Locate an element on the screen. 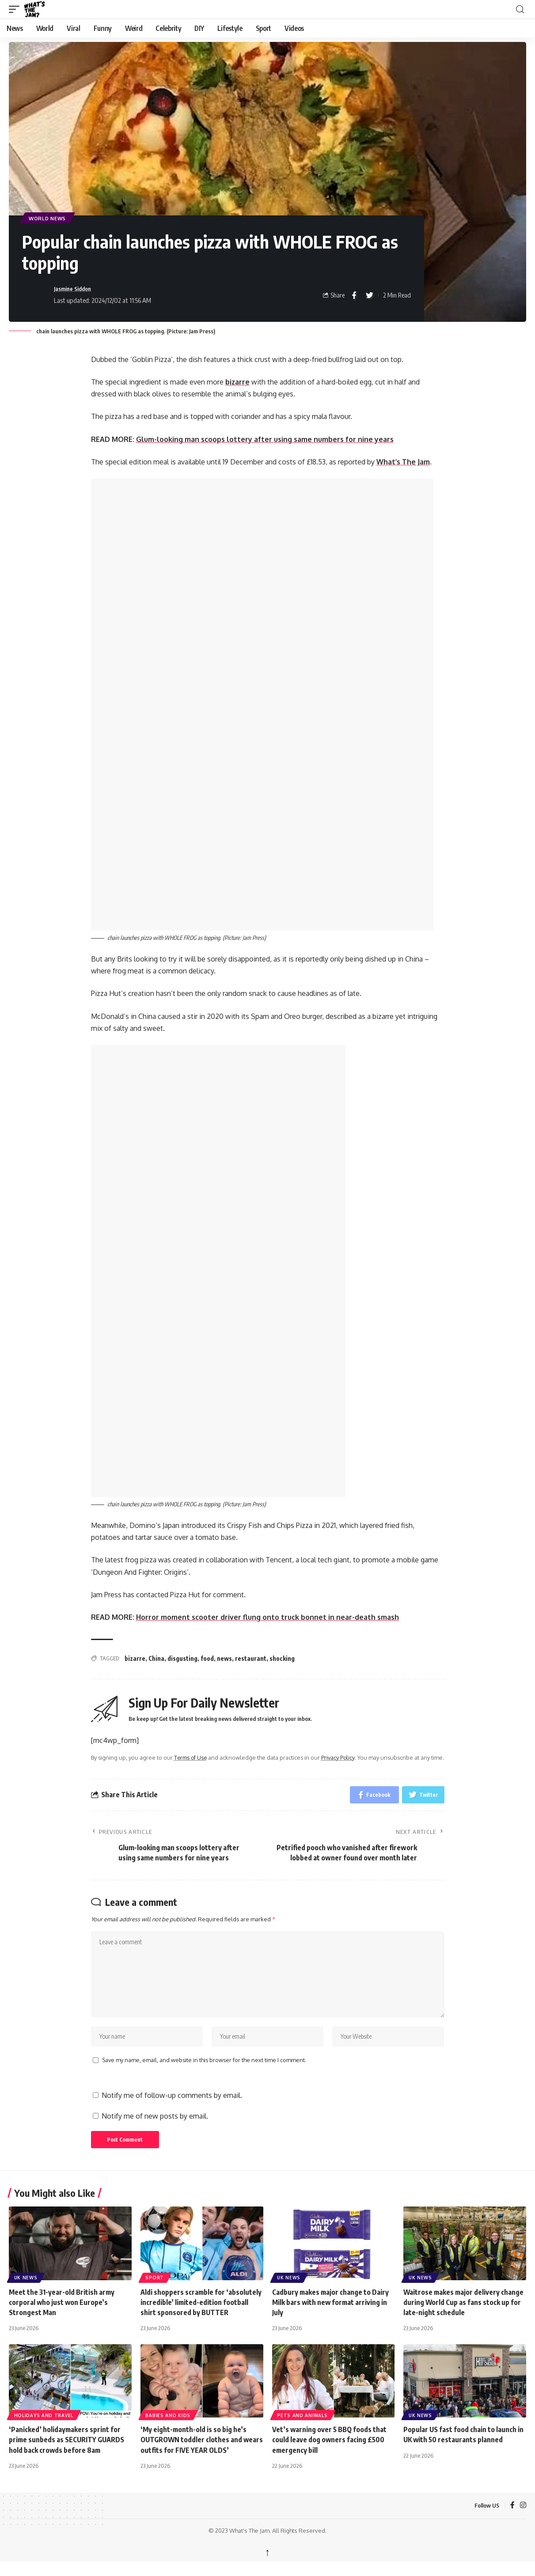 Image resolution: width=535 pixels, height=2576 pixels. Sport is located at coordinates (155, 2290).